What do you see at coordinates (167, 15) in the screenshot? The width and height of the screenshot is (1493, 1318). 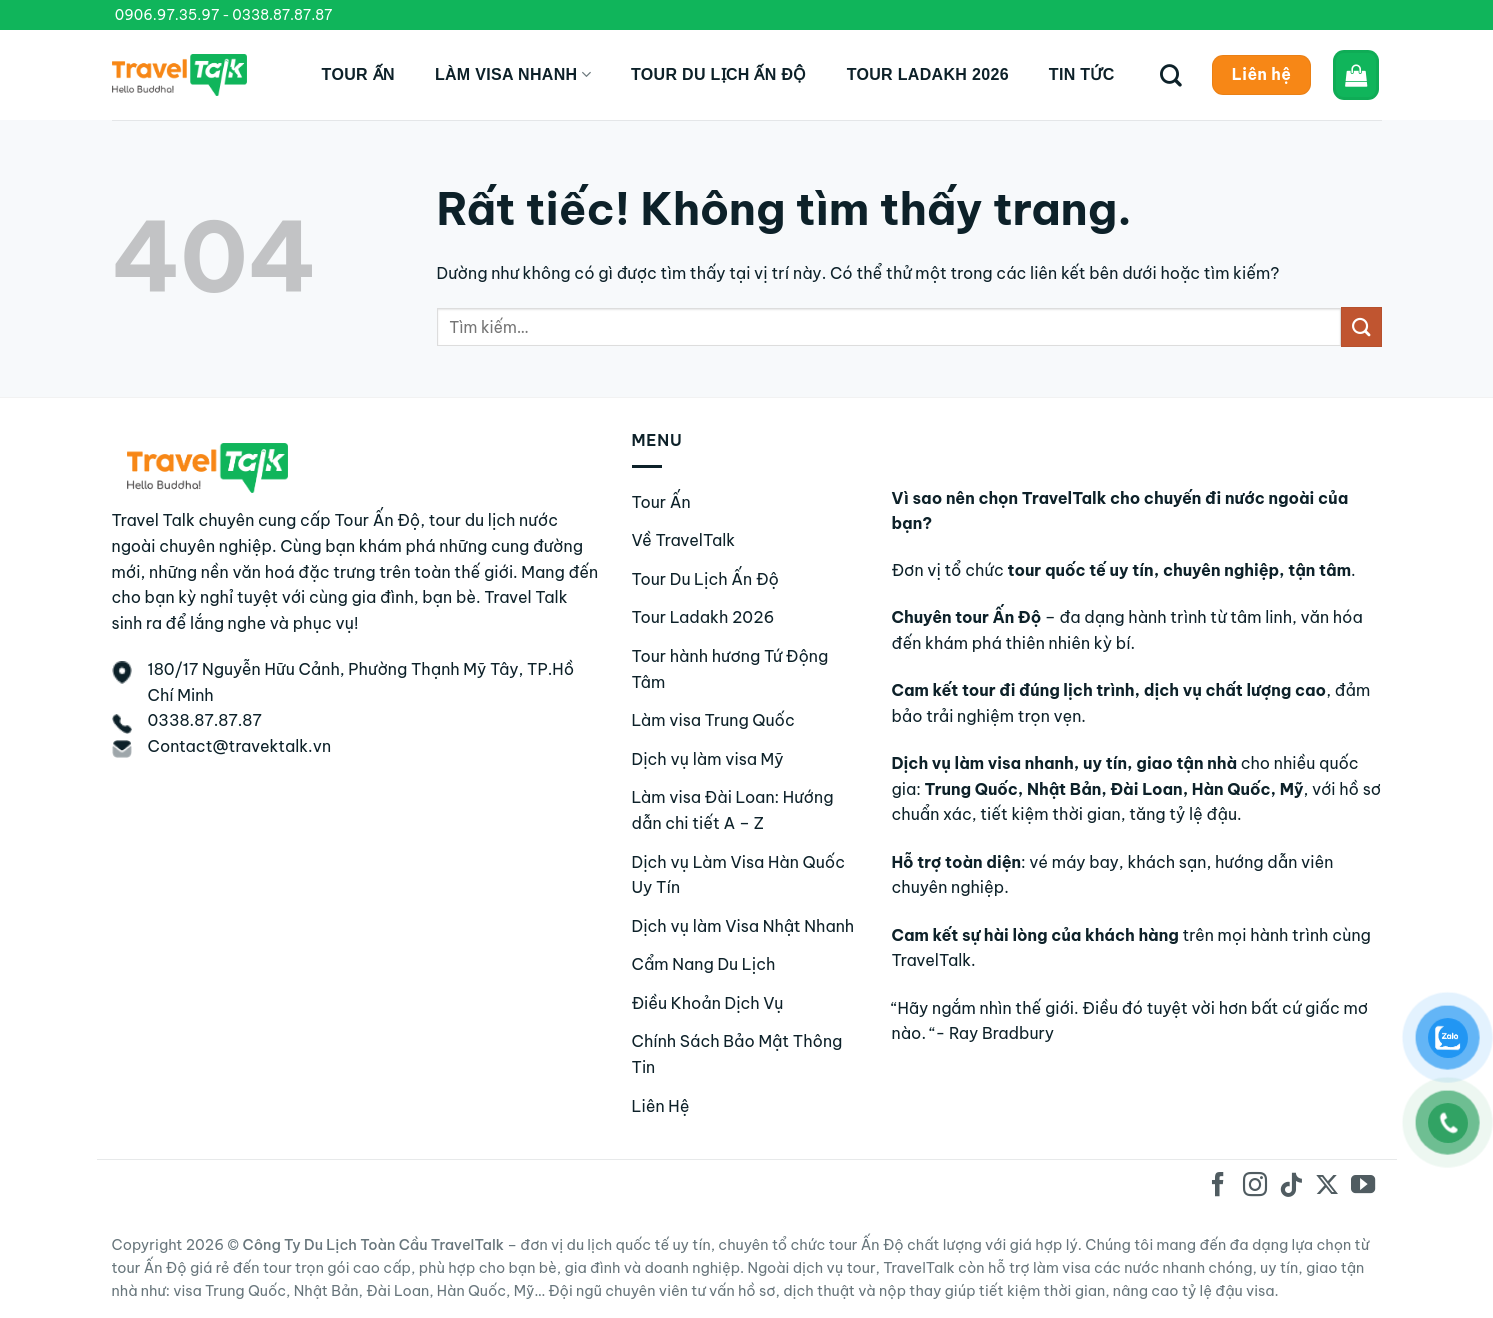 I see `0906.97.35.97` at bounding box center [167, 15].